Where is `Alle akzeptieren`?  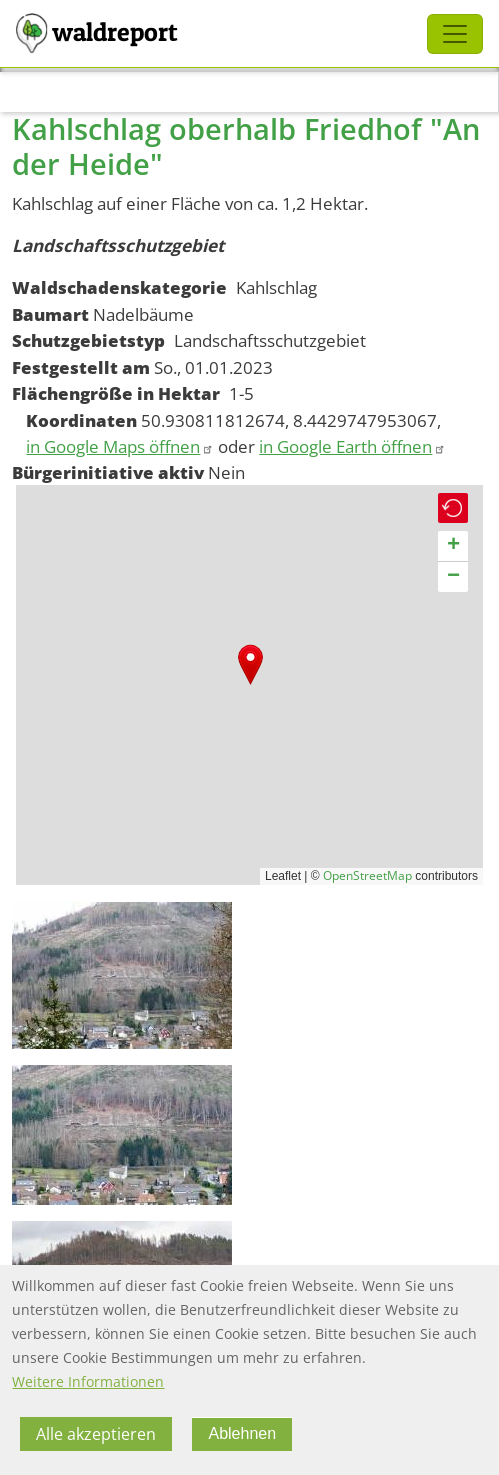 Alle akzeptieren is located at coordinates (96, 1434).